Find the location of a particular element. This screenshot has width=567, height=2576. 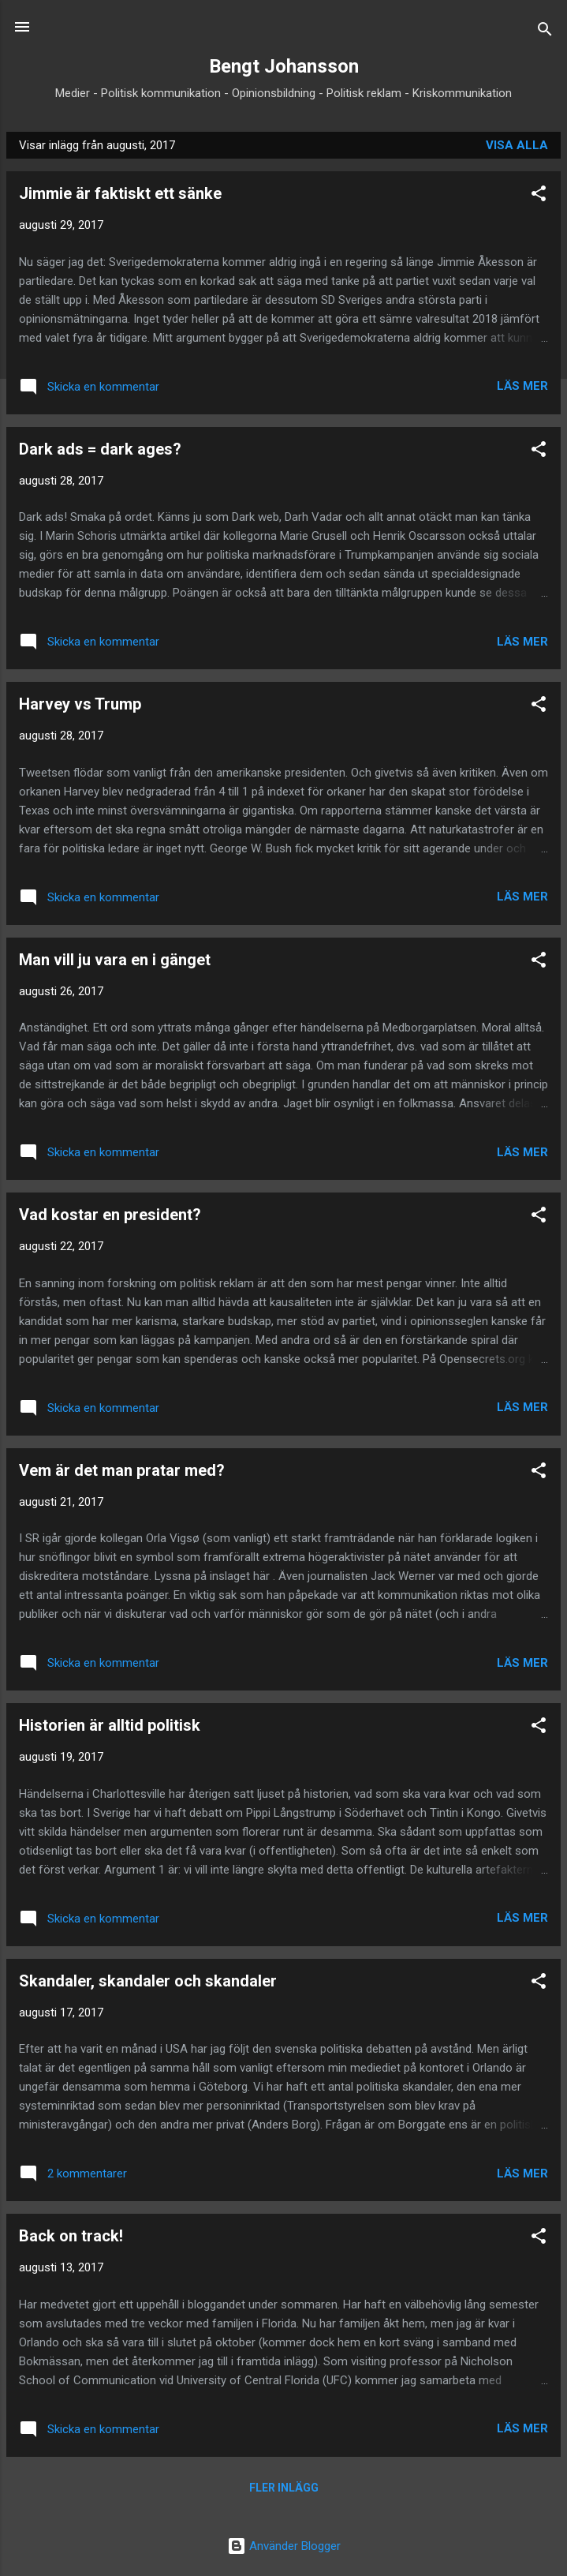

Skandaler, skandaler och skandaler is located at coordinates (148, 1980).